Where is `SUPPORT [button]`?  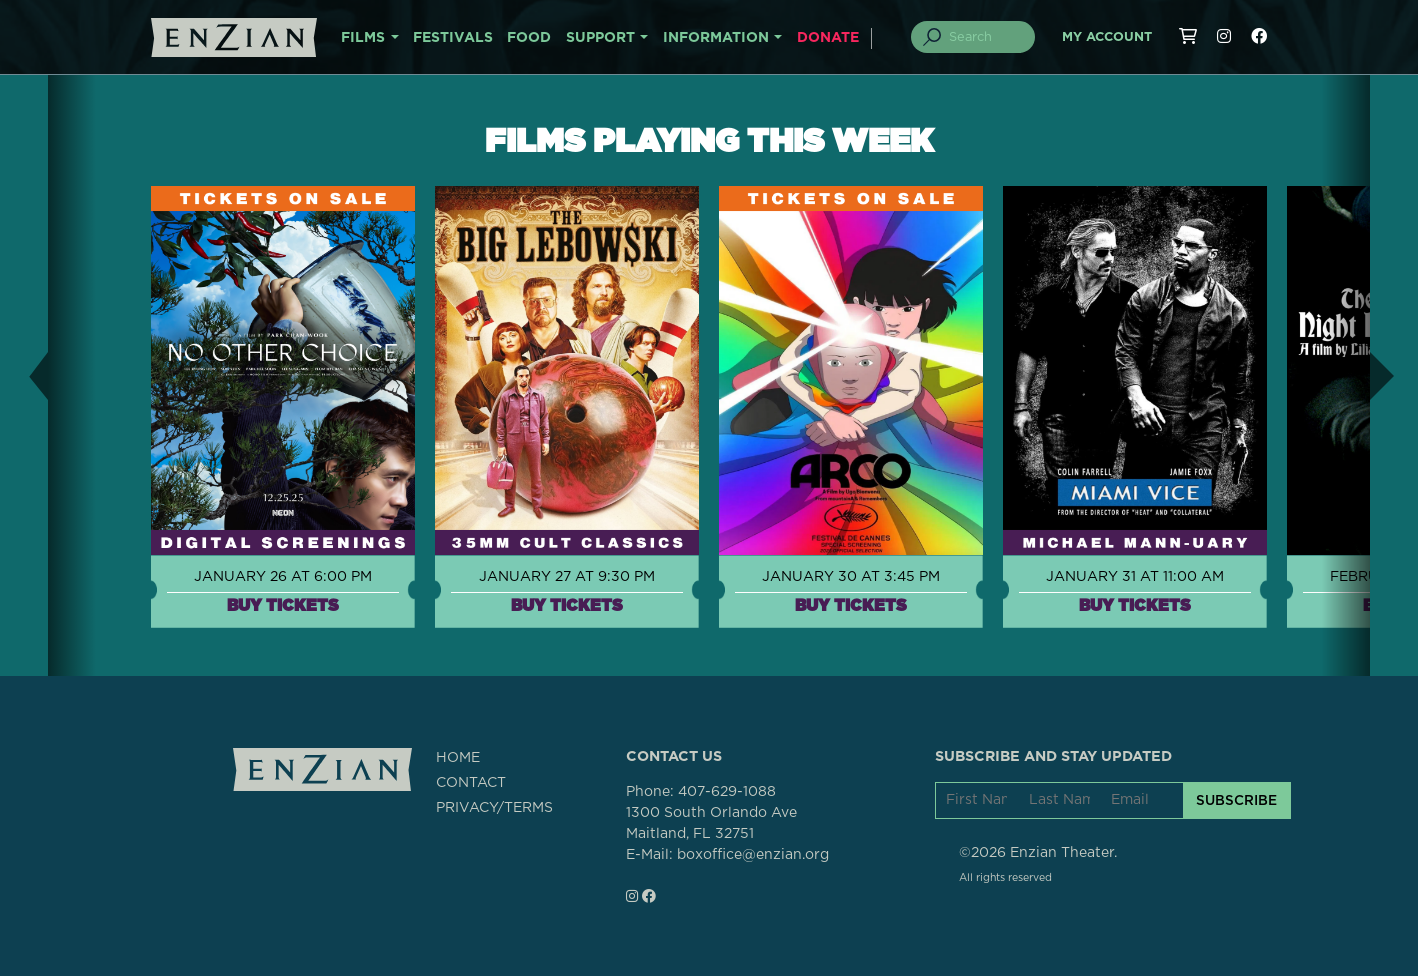
SUPPORT [button] is located at coordinates (600, 38).